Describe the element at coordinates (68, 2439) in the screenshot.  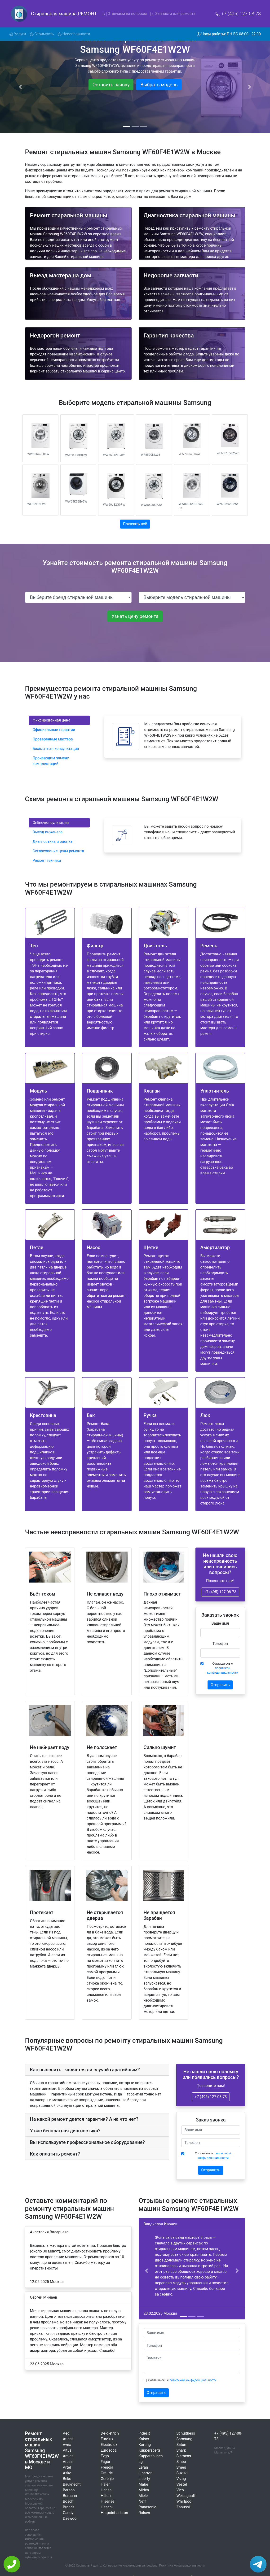
I see `Atlant` at that location.